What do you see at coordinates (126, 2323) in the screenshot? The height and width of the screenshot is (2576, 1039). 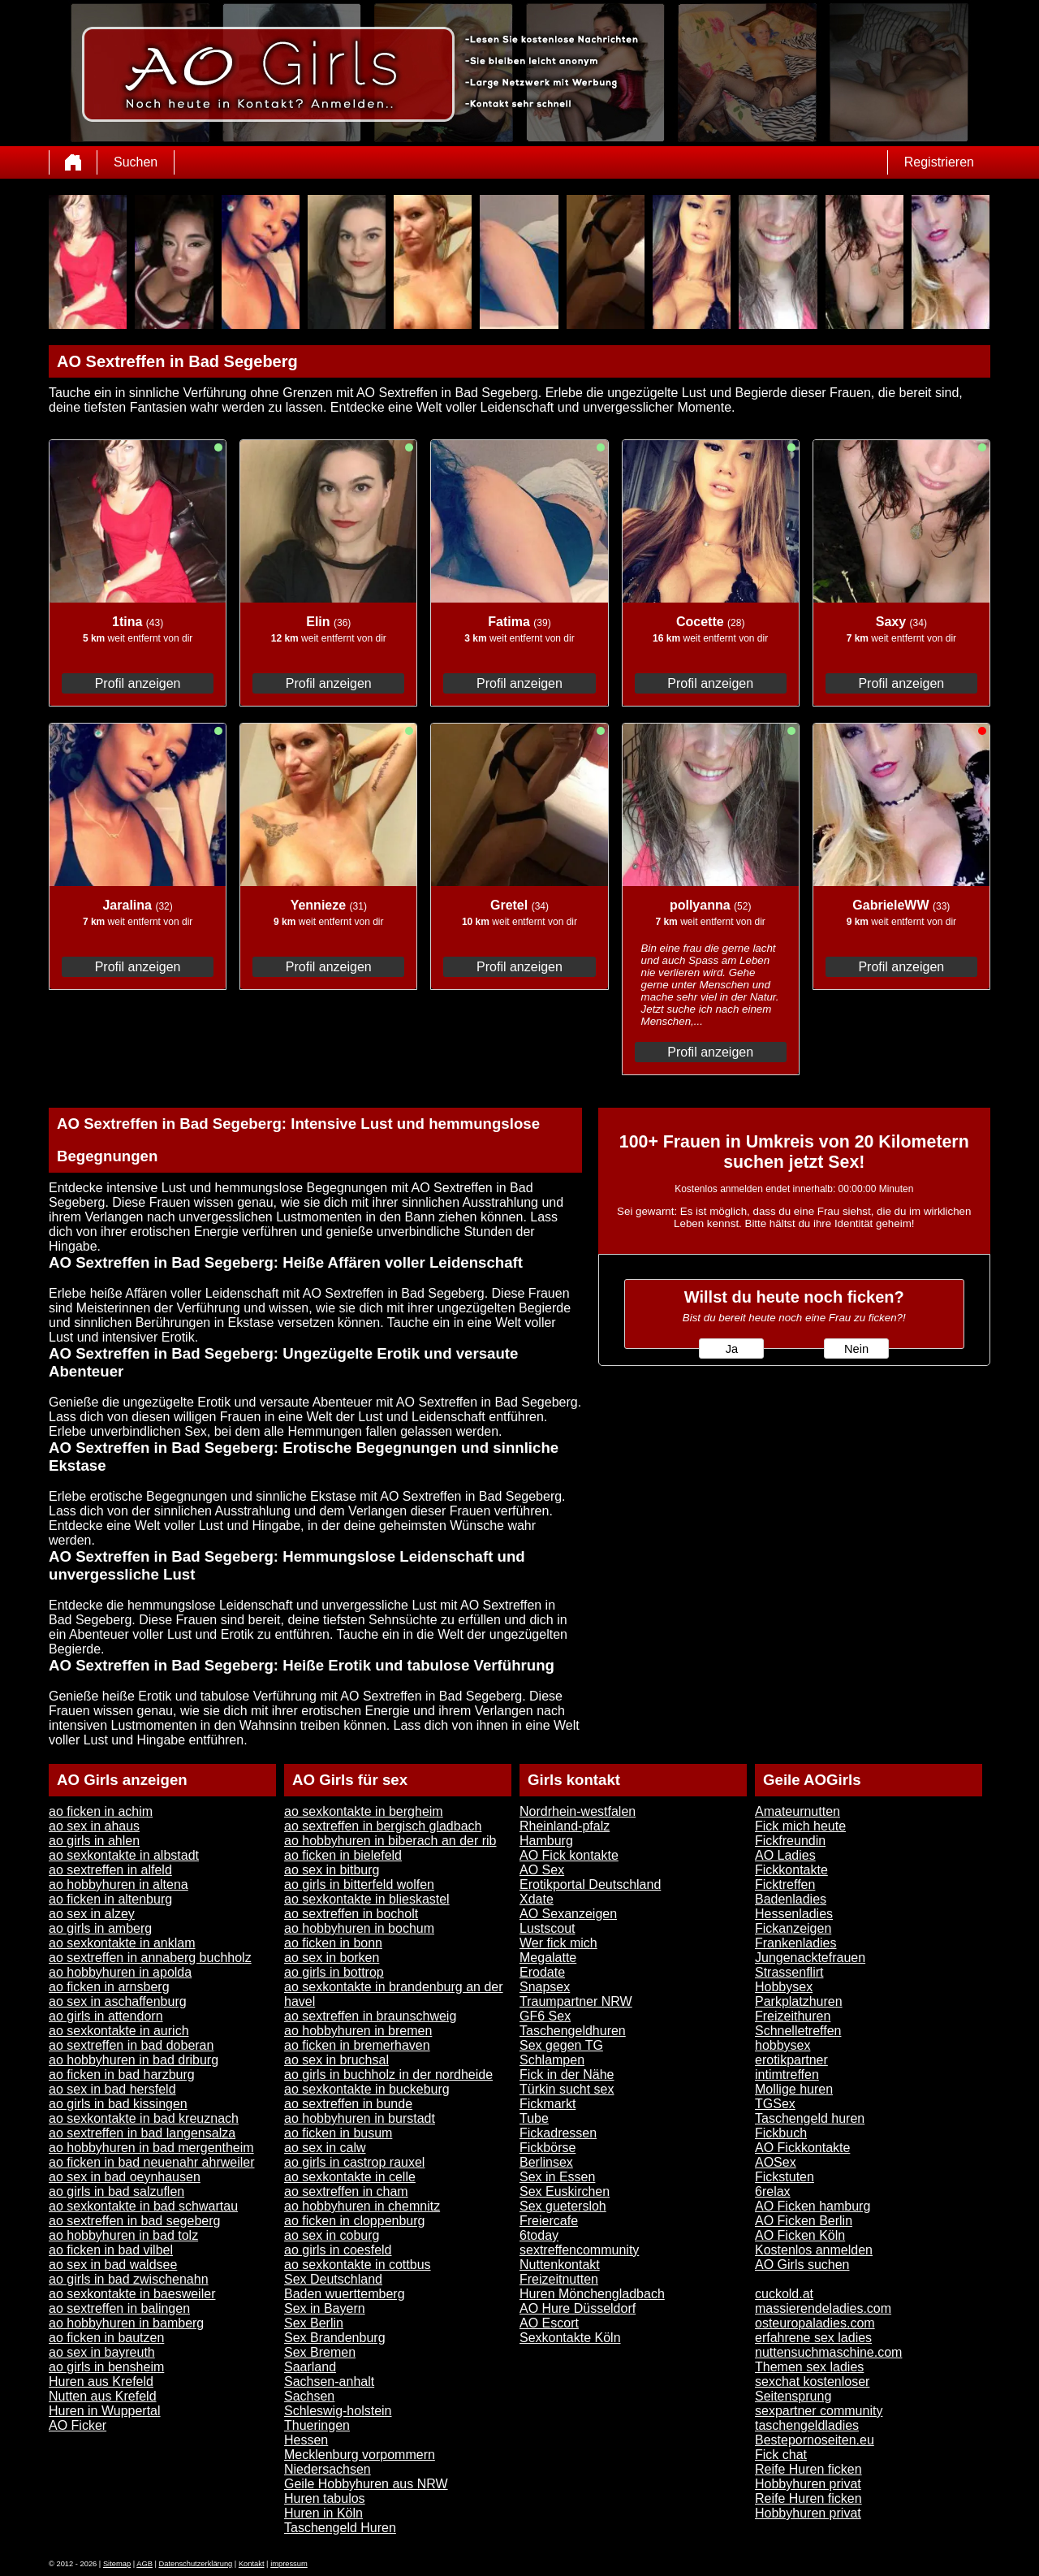 I see `ao hobbyhuren in bamberg` at bounding box center [126, 2323].